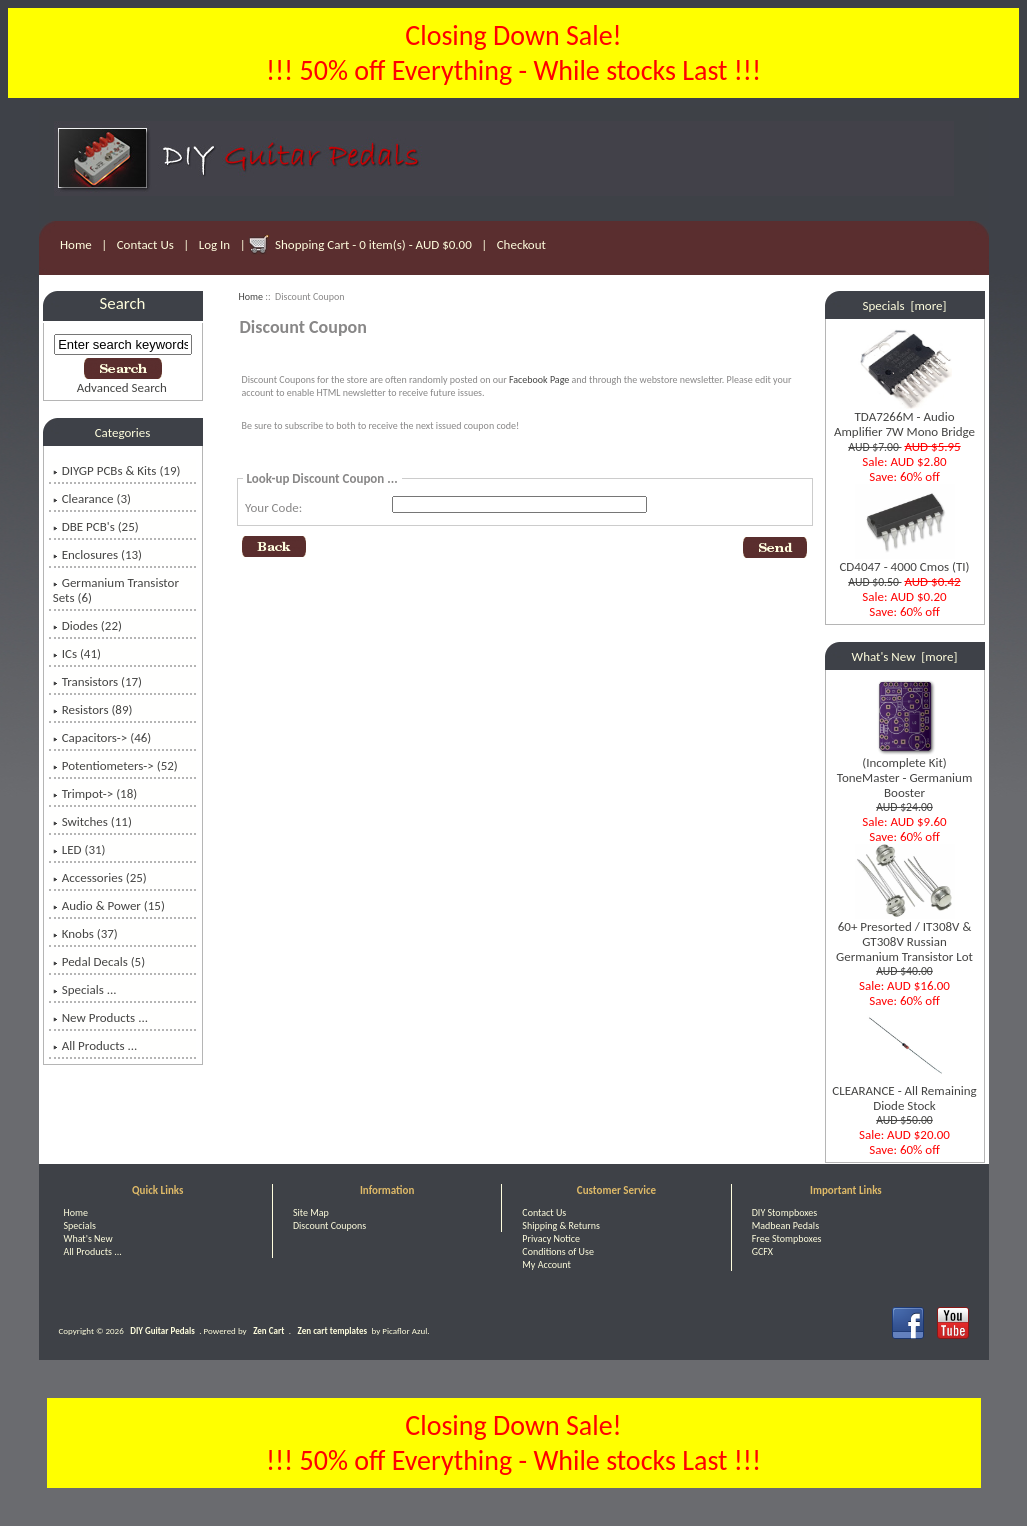 The height and width of the screenshot is (1526, 1027). I want to click on Enclosures (13), so click(97, 554).